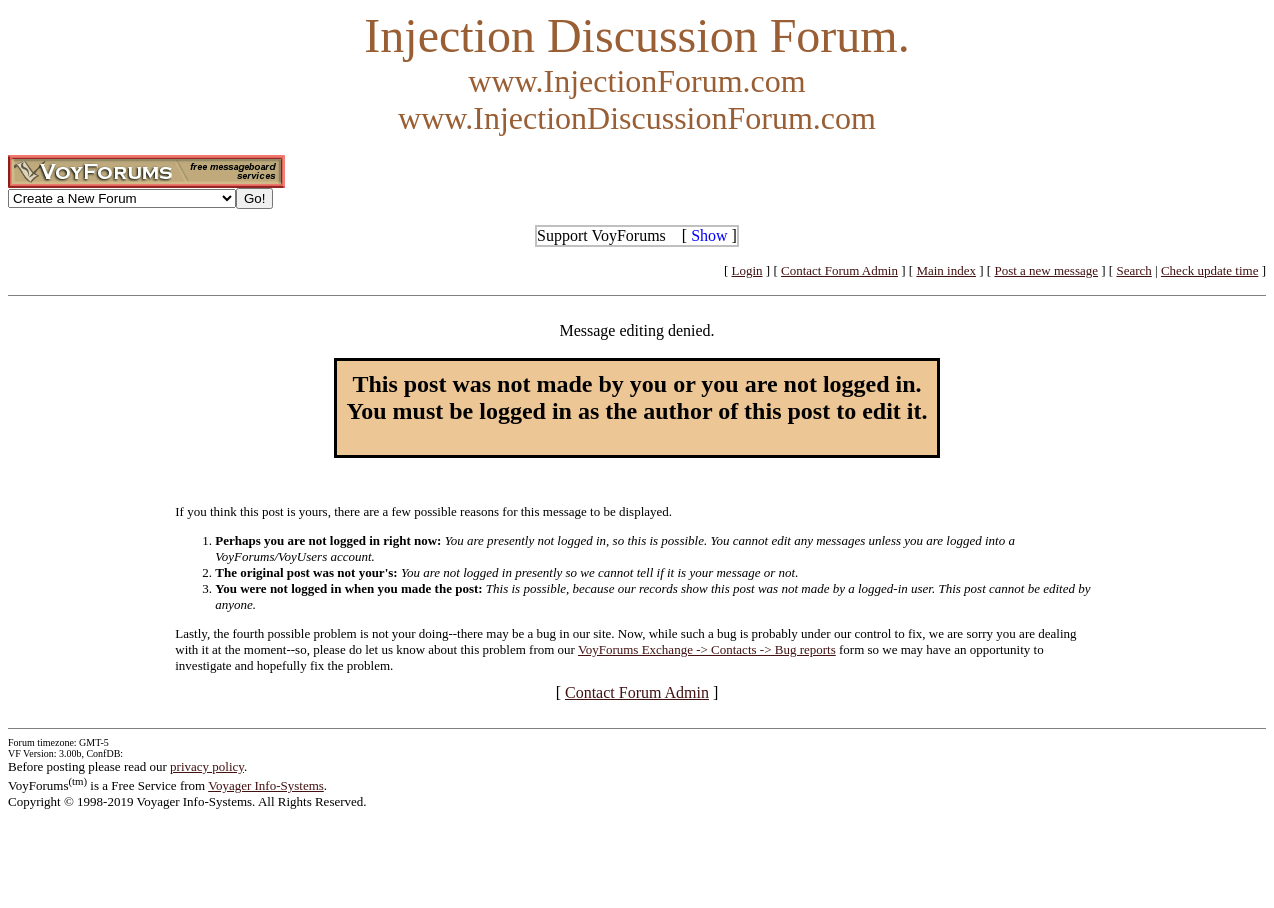 Image resolution: width=1274 pixels, height=908 pixels. Describe the element at coordinates (707, 649) in the screenshot. I see `VoyForums Exchange -> Contacts -> Bug reports` at that location.